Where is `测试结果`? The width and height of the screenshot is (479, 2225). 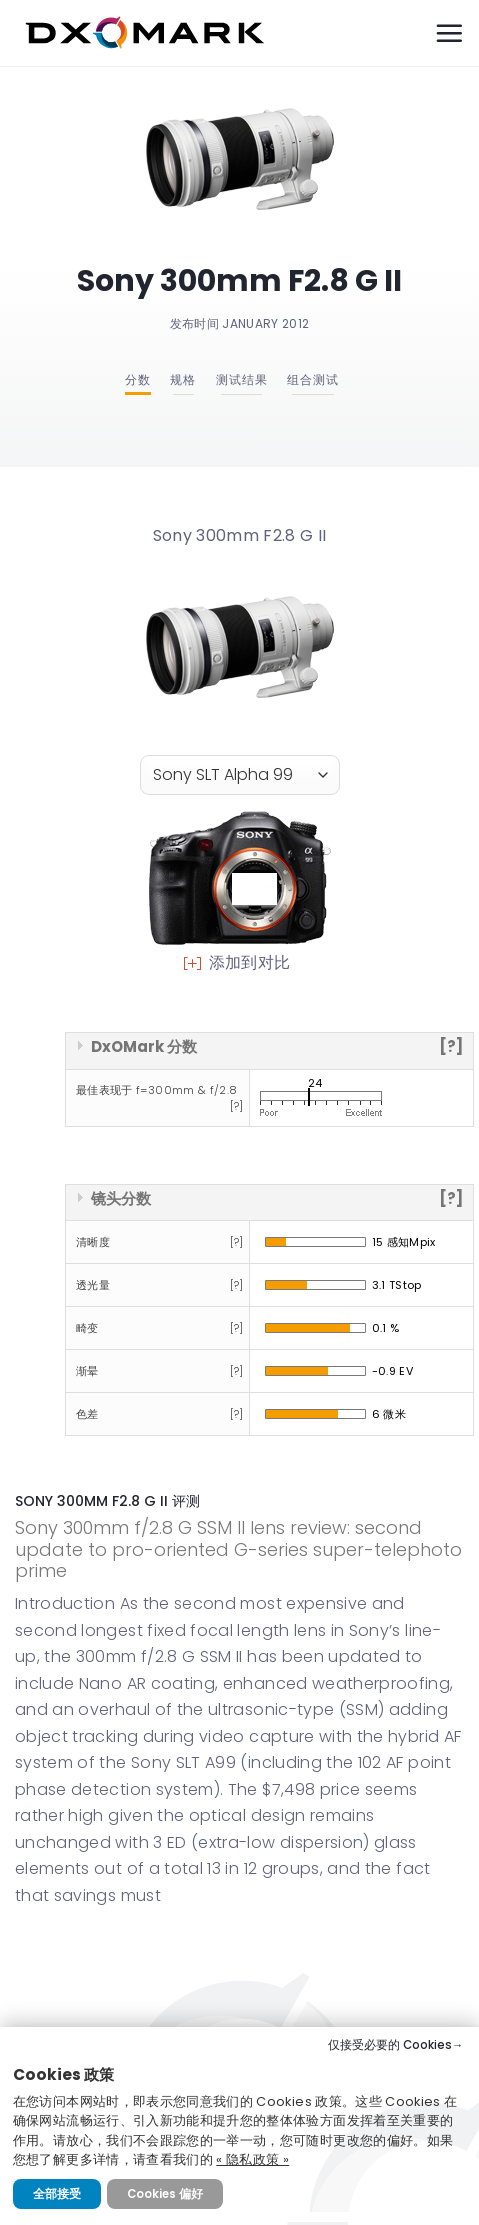
测试结果 is located at coordinates (242, 379).